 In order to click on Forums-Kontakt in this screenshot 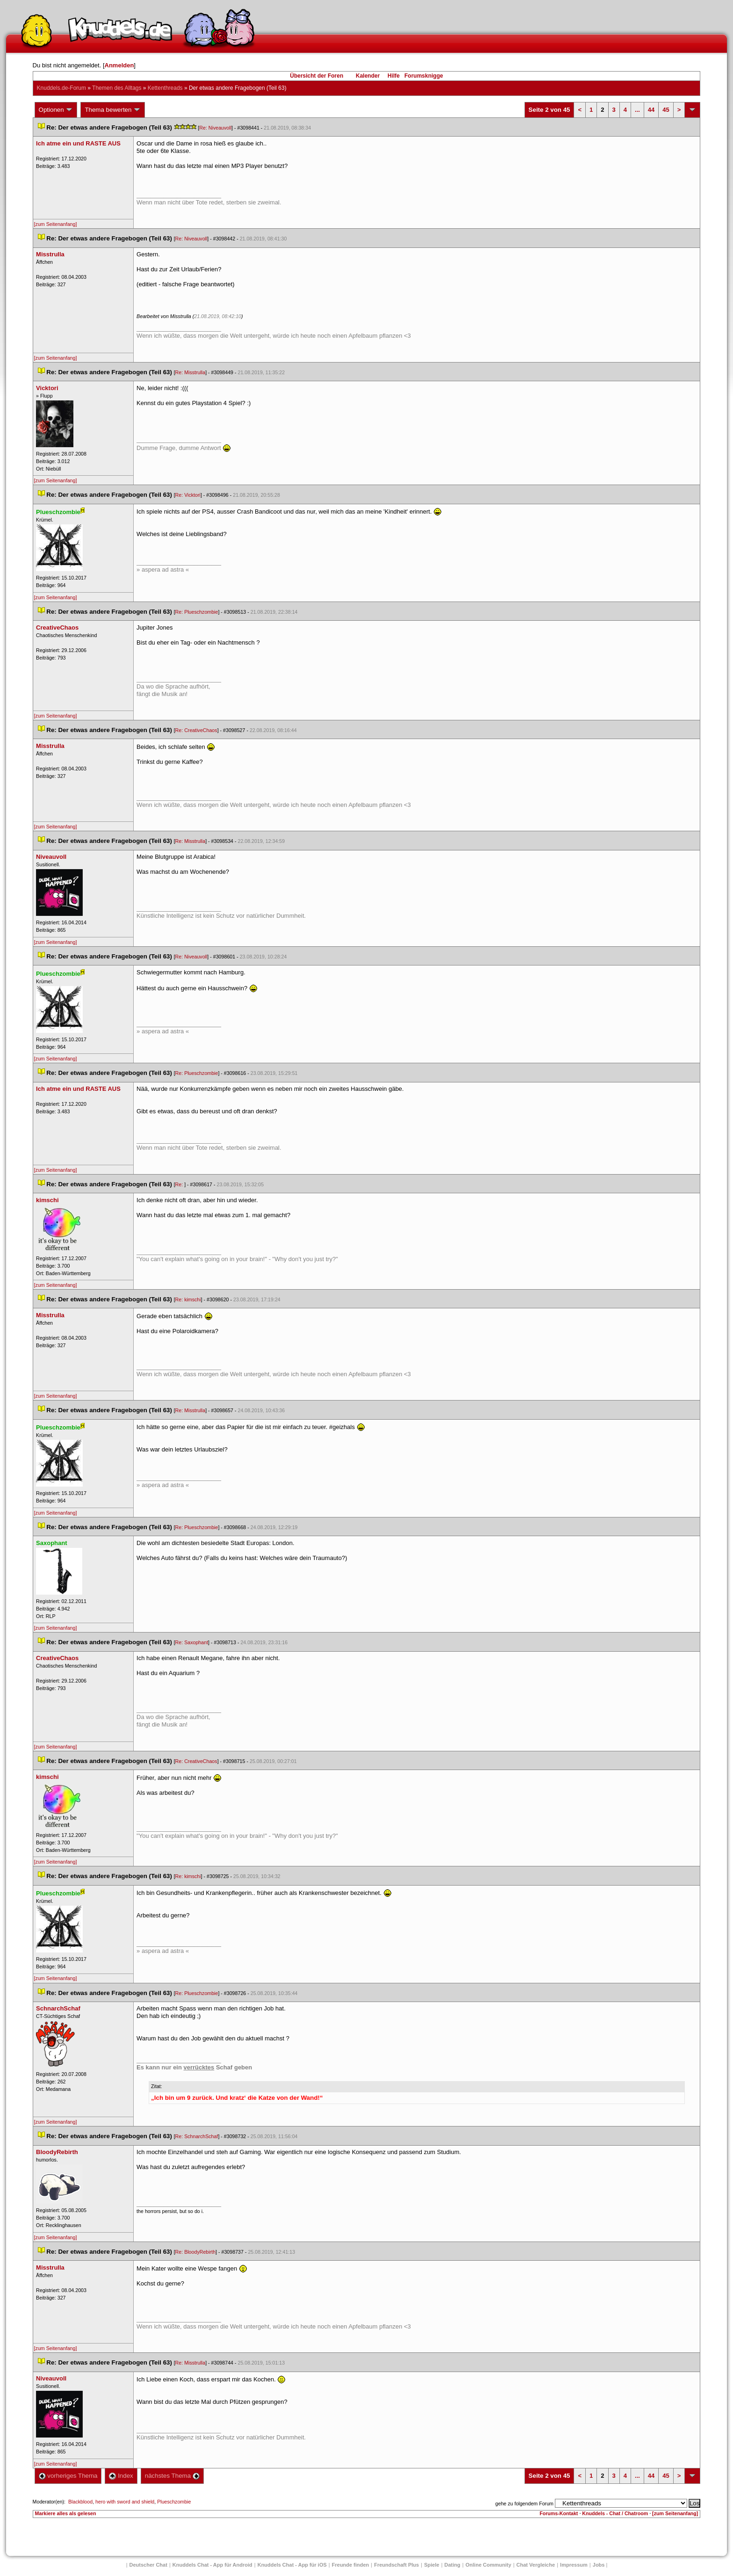, I will do `click(558, 2513)`.